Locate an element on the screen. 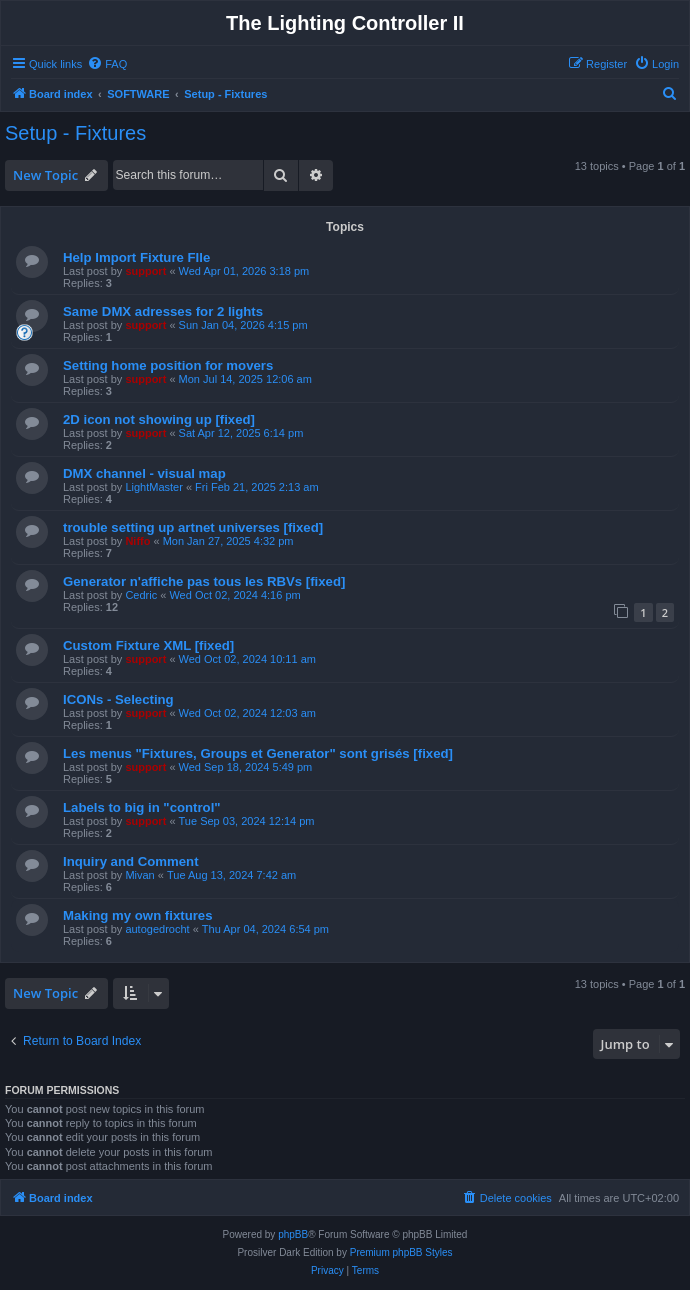 The width and height of the screenshot is (690, 1290). Help Import Fixture FIle is located at coordinates (136, 257).